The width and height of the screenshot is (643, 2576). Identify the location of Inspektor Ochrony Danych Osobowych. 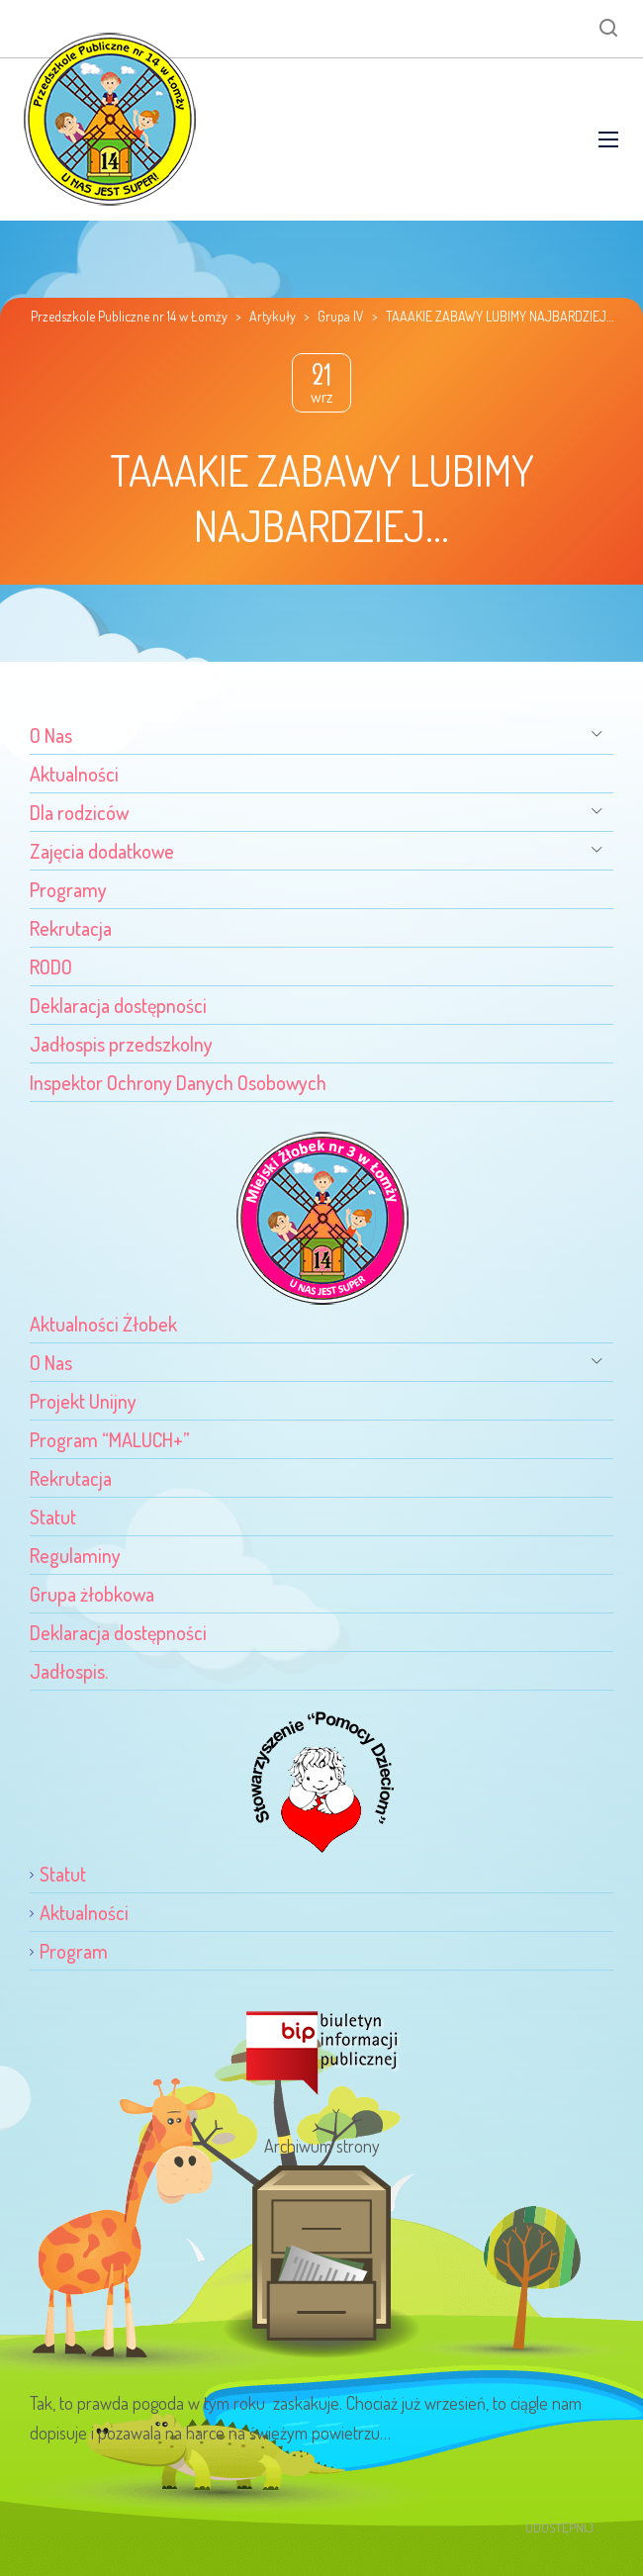
(178, 1082).